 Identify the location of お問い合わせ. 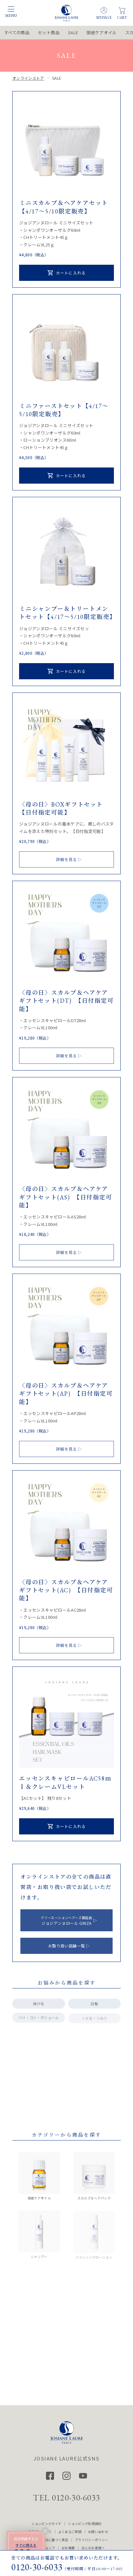
(98, 2531).